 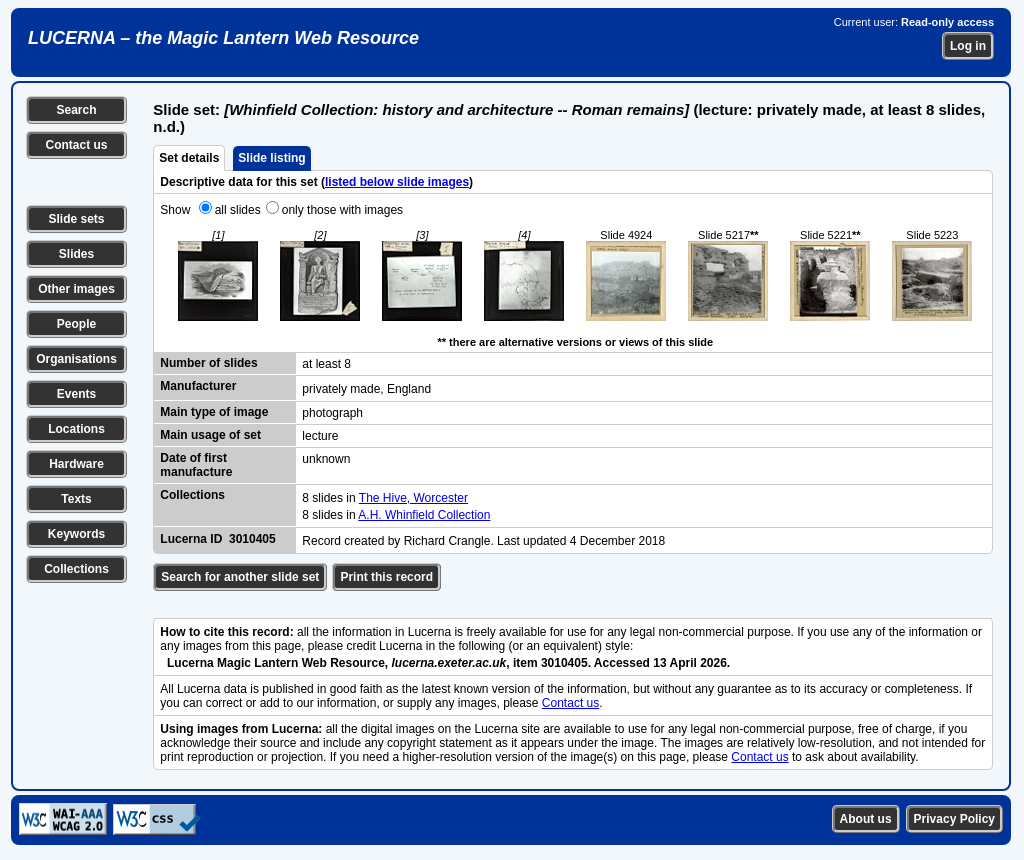 What do you see at coordinates (189, 158) in the screenshot?
I see `Set details` at bounding box center [189, 158].